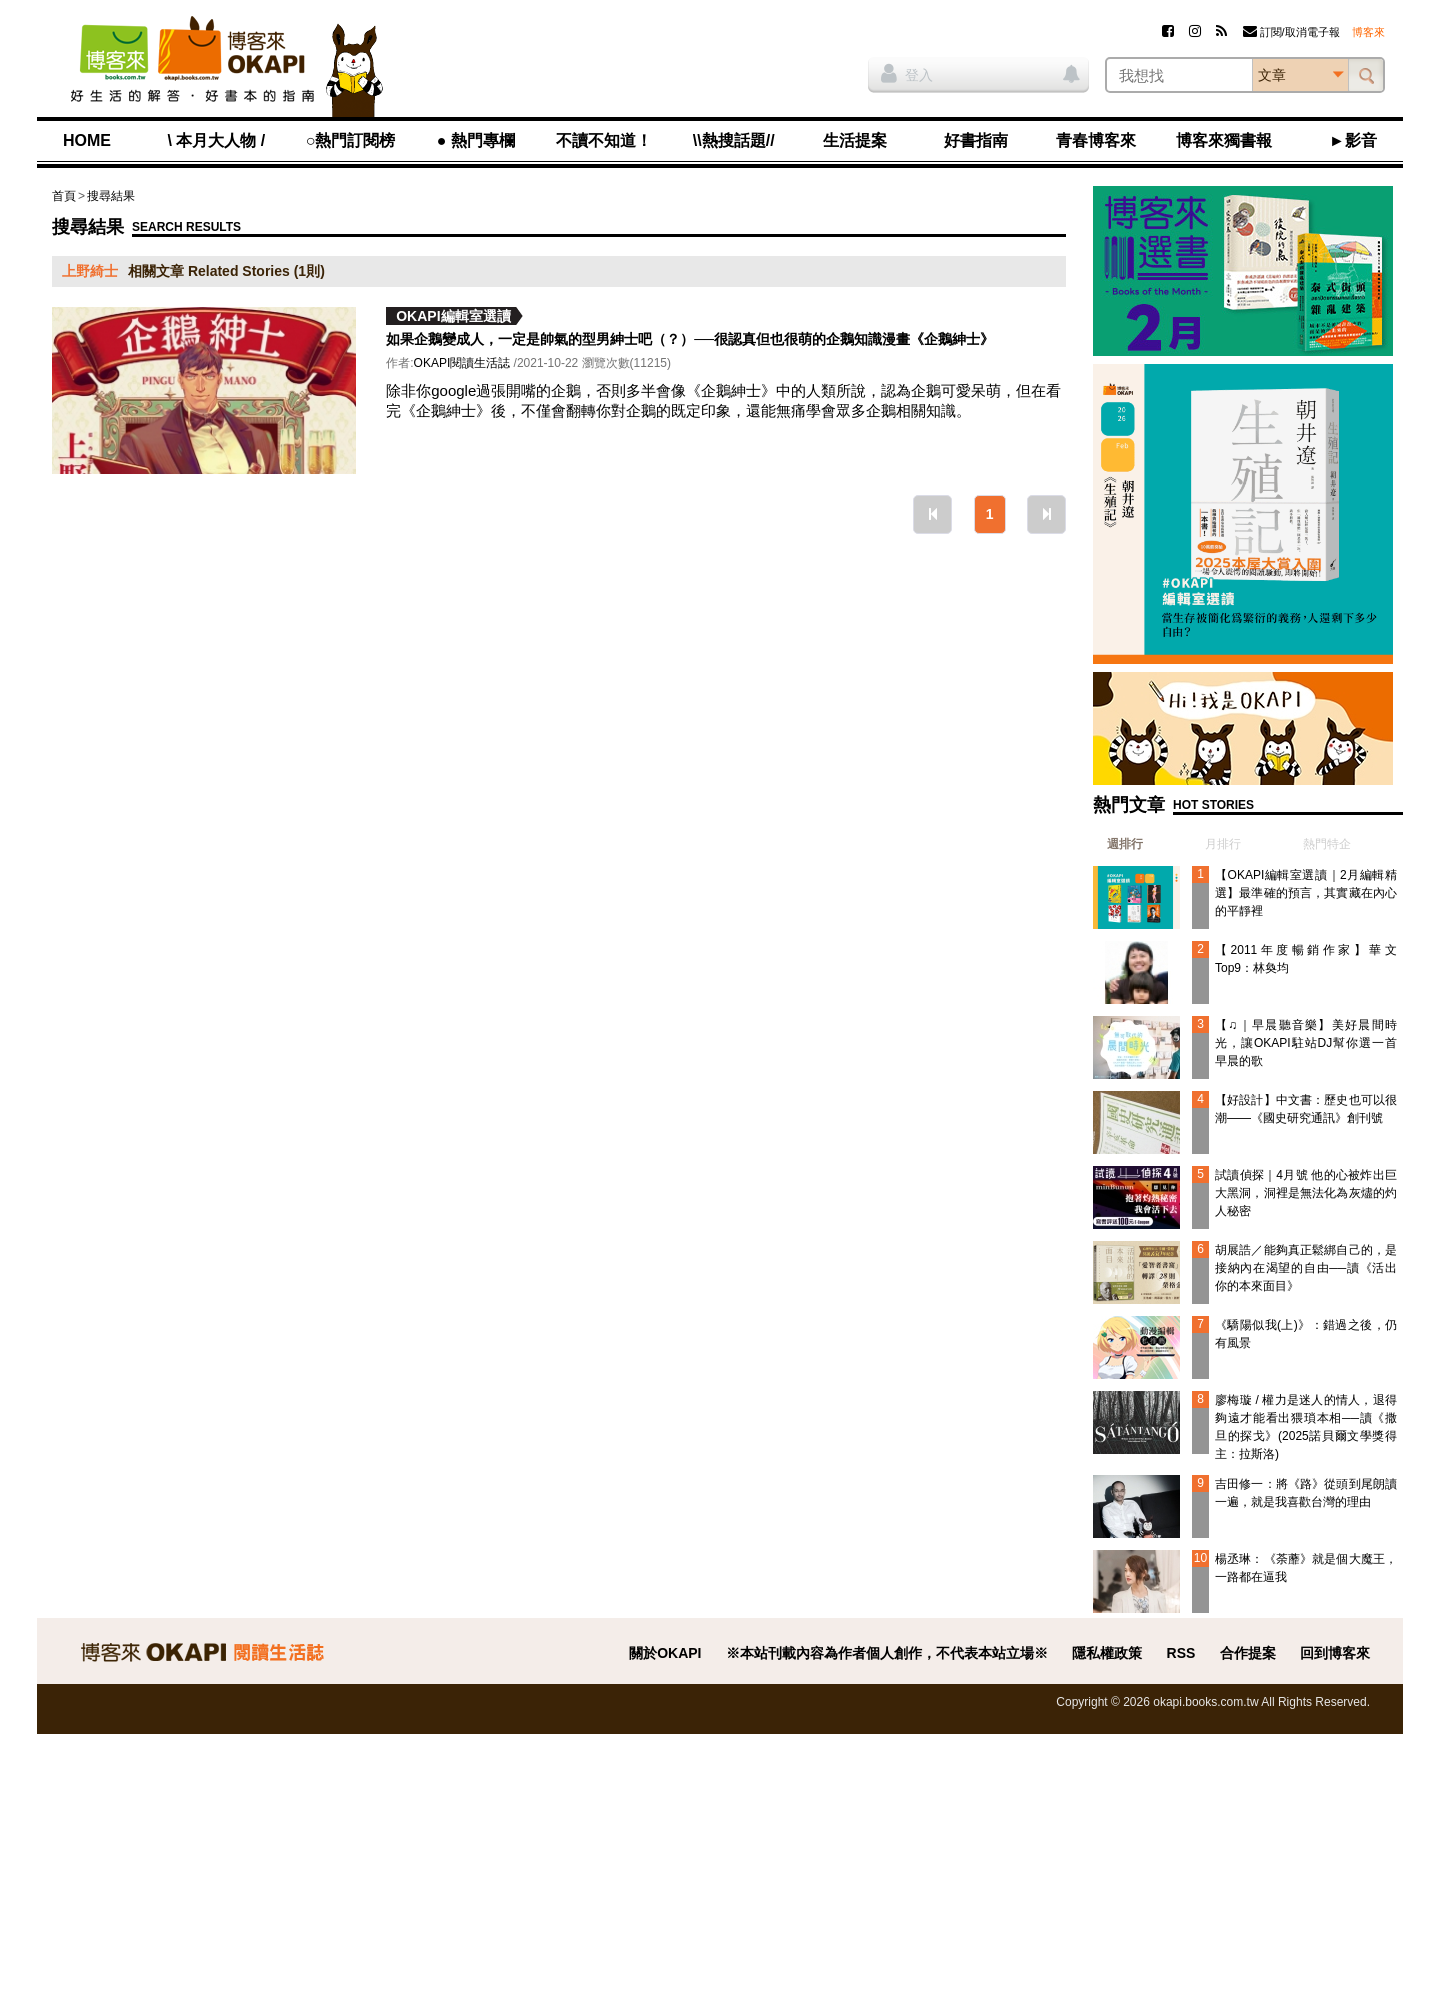 Image resolution: width=1440 pixels, height=2014 pixels. Describe the element at coordinates (1327, 844) in the screenshot. I see `熱門特企 [presentation]` at that location.